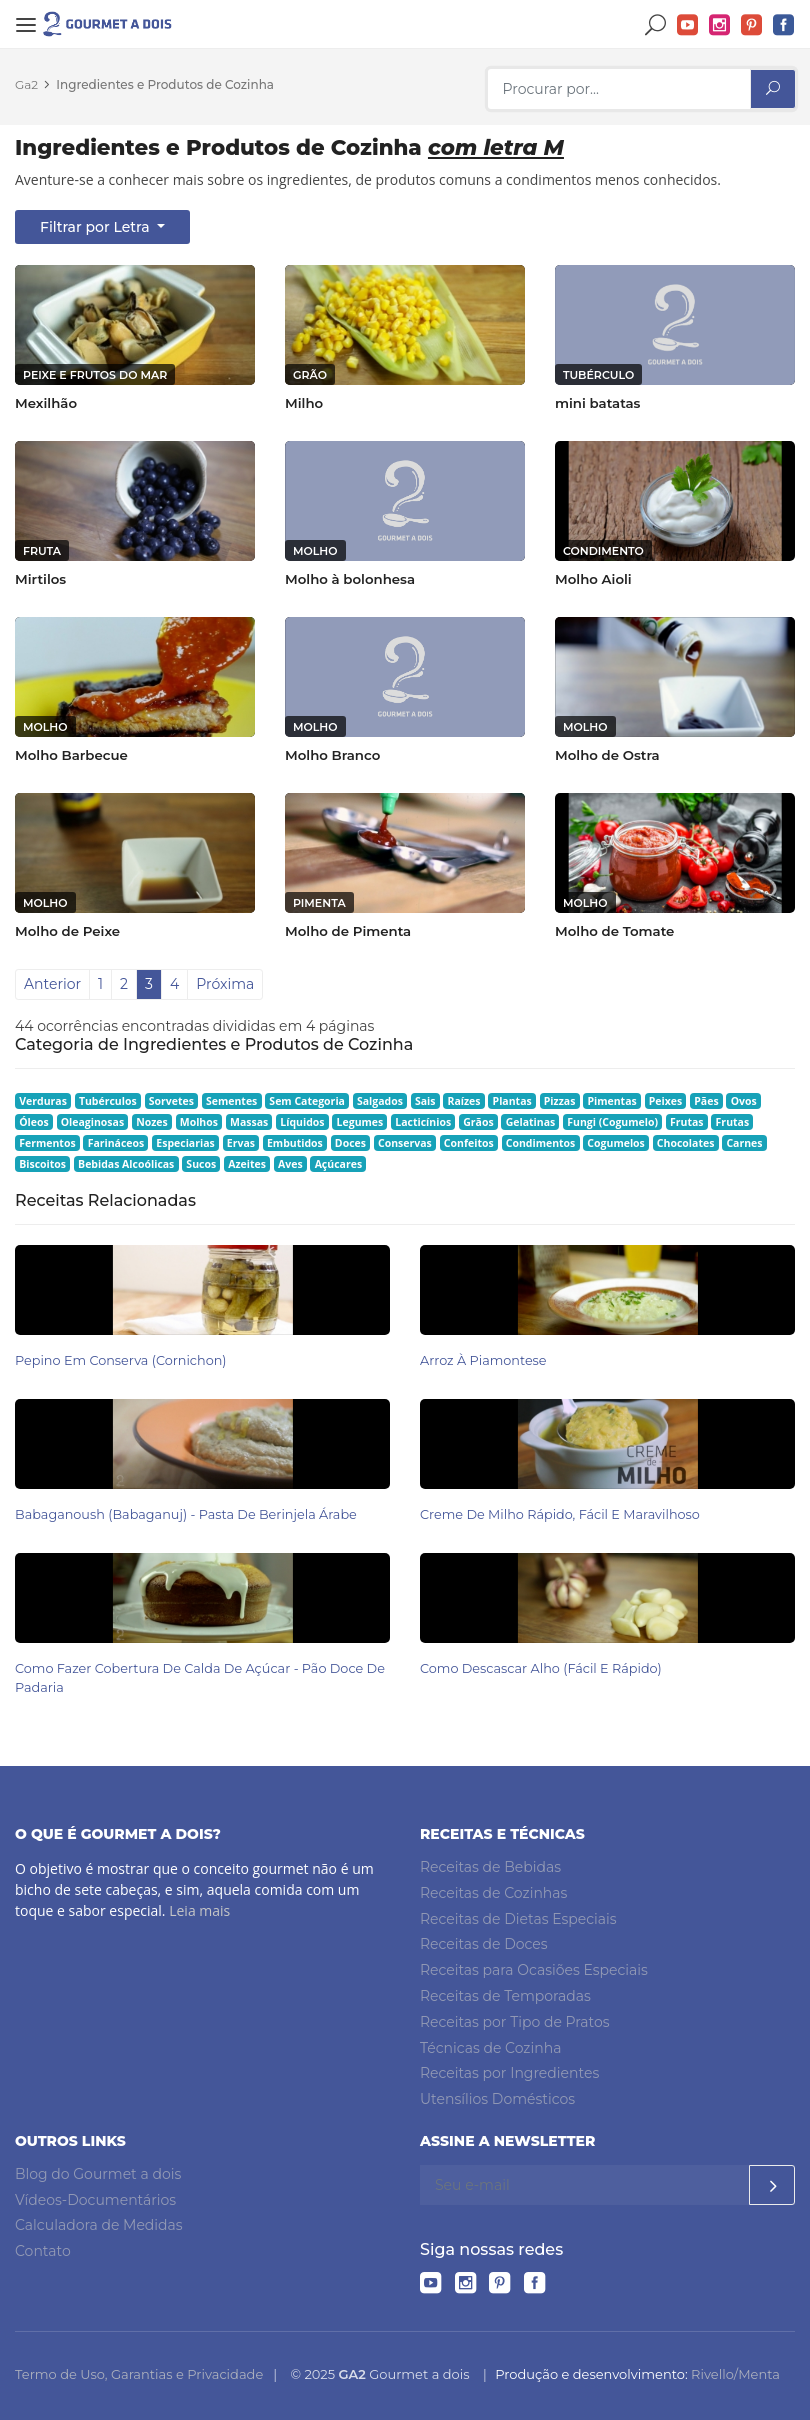 The image size is (810, 2420). Describe the element at coordinates (744, 1101) in the screenshot. I see `Ovos` at that location.